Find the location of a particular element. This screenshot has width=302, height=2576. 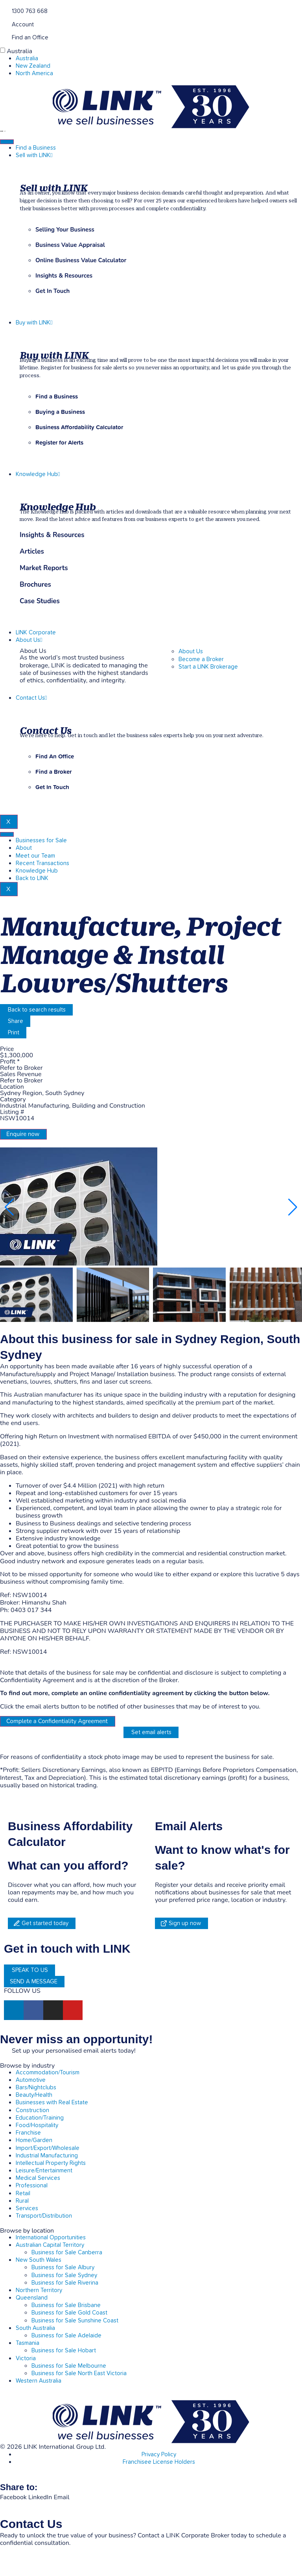

Western Australia is located at coordinates (38, 2381).